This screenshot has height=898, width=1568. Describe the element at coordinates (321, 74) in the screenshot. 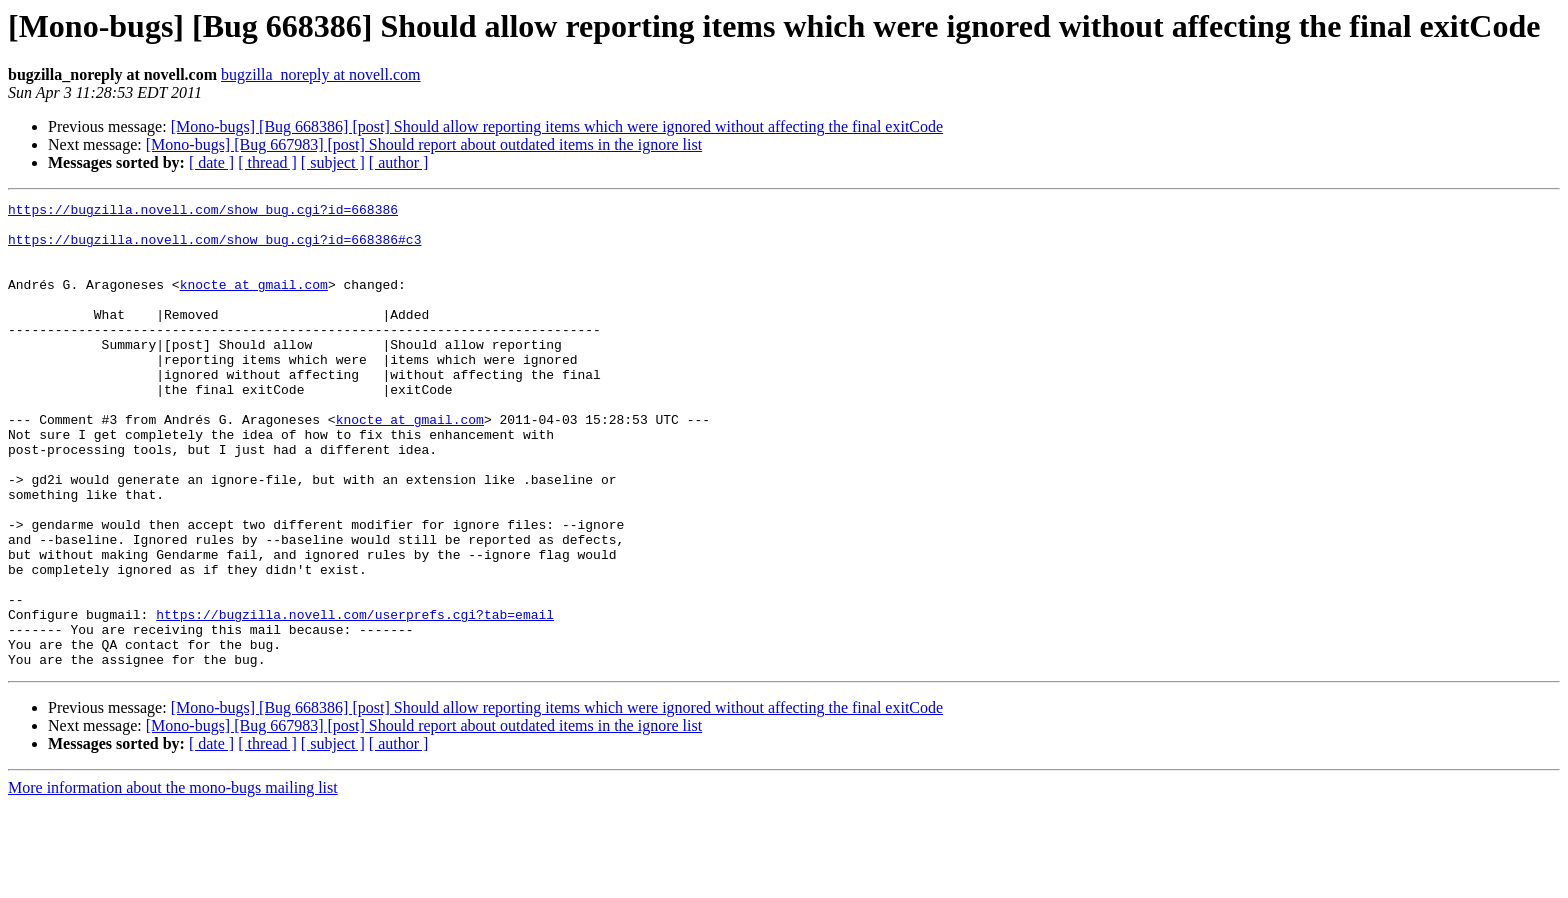

I see `bugzilla_noreply at novell.com` at that location.